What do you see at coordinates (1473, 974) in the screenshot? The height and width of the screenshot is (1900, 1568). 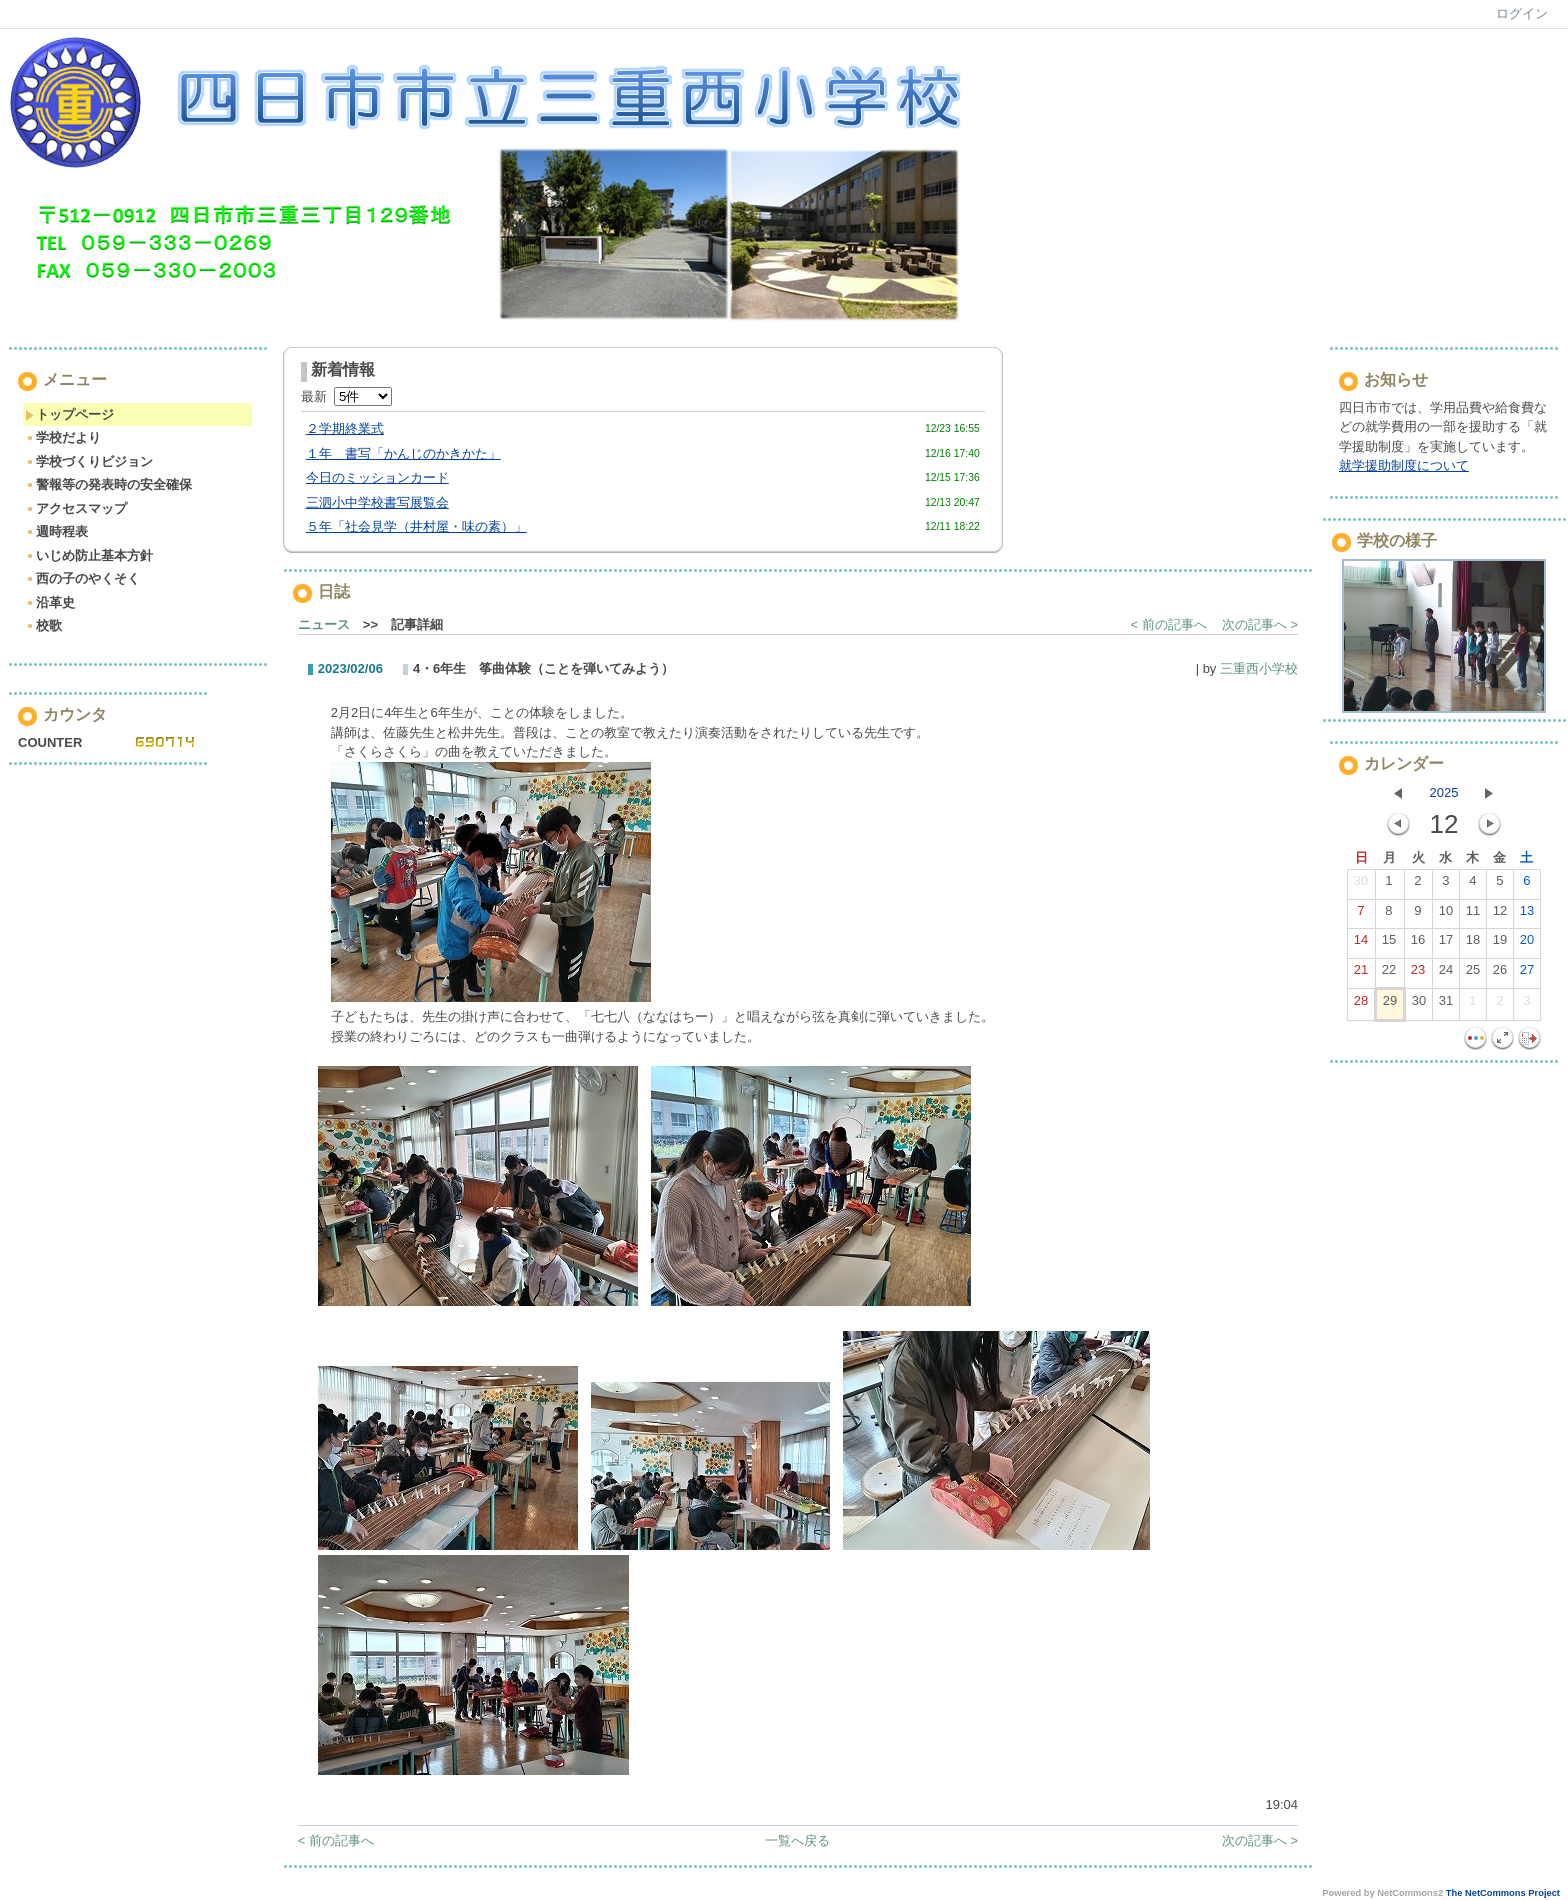 I see `25` at bounding box center [1473, 974].